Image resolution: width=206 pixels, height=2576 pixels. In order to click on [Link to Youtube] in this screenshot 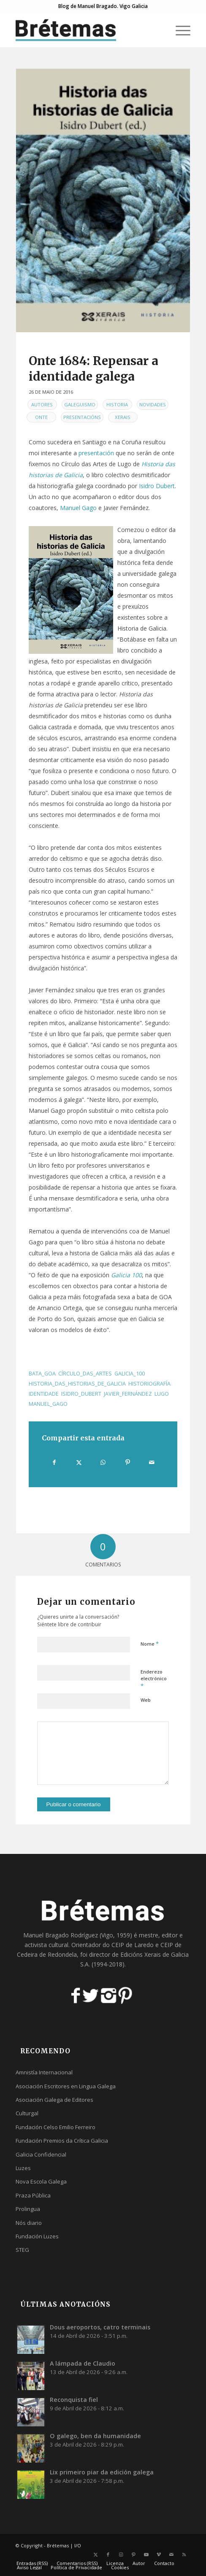, I will do `click(146, 2554)`.